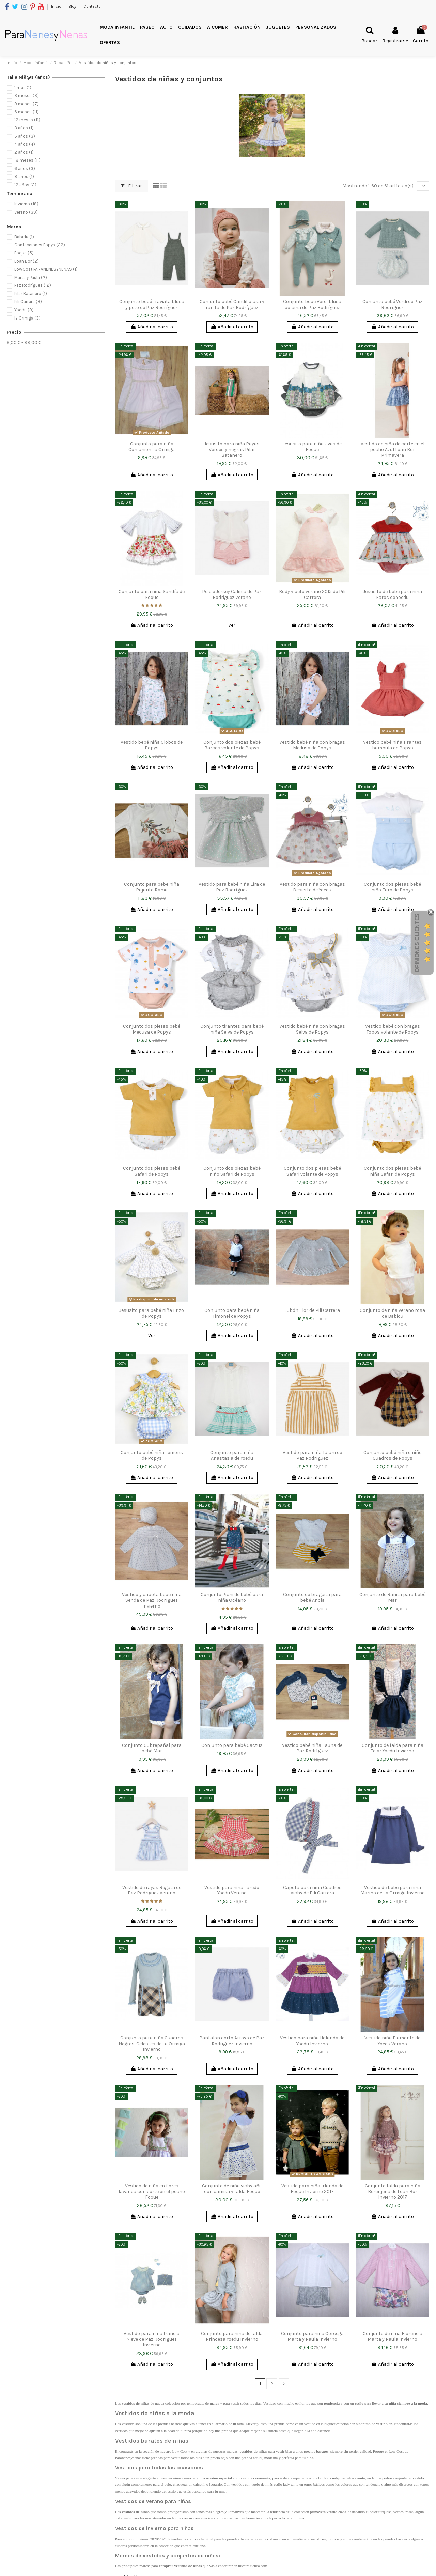  I want to click on 1 mes, so click(22, 87).